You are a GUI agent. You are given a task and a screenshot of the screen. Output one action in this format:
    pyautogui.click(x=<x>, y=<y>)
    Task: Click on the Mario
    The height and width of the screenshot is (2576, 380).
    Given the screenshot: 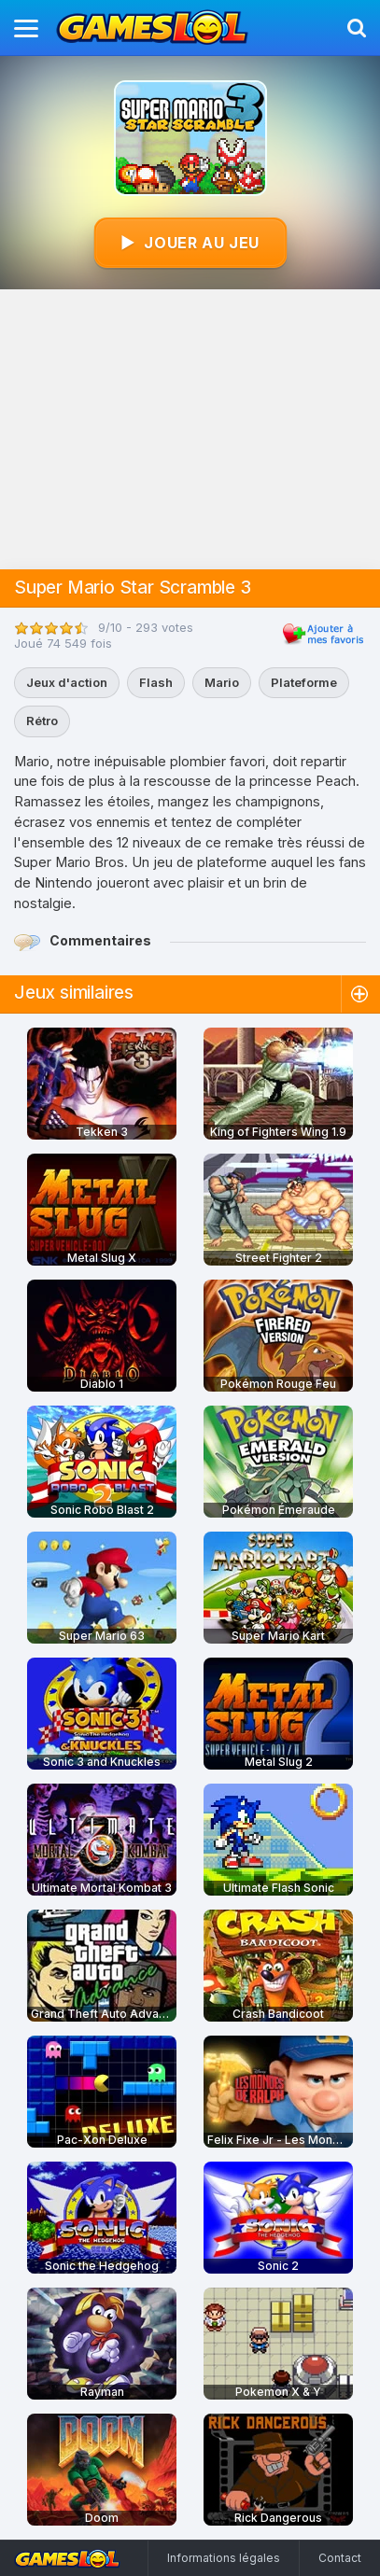 What is the action you would take?
    pyautogui.click(x=221, y=682)
    